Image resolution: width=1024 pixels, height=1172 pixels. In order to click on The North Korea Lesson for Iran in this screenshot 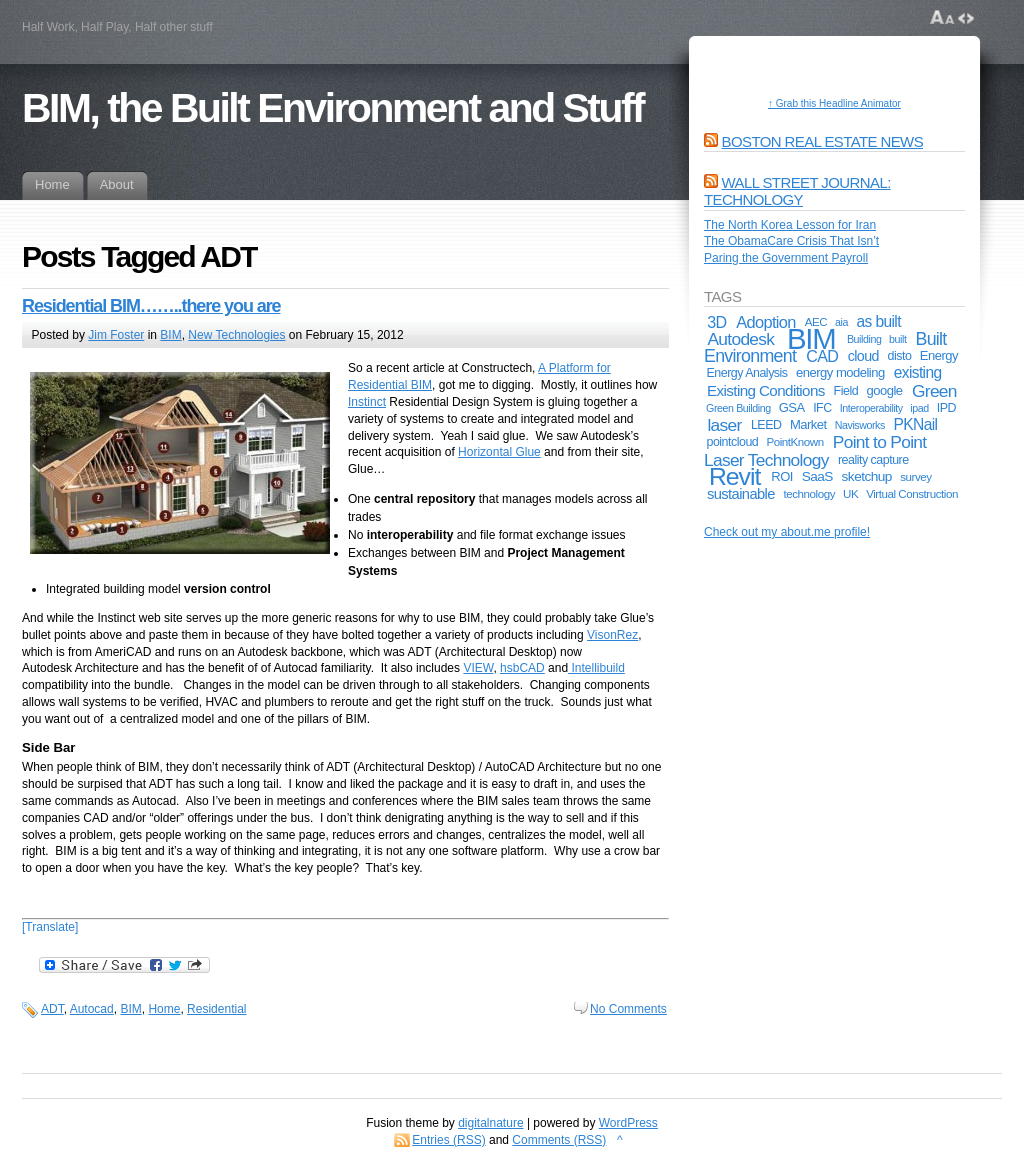, I will do `click(790, 225)`.